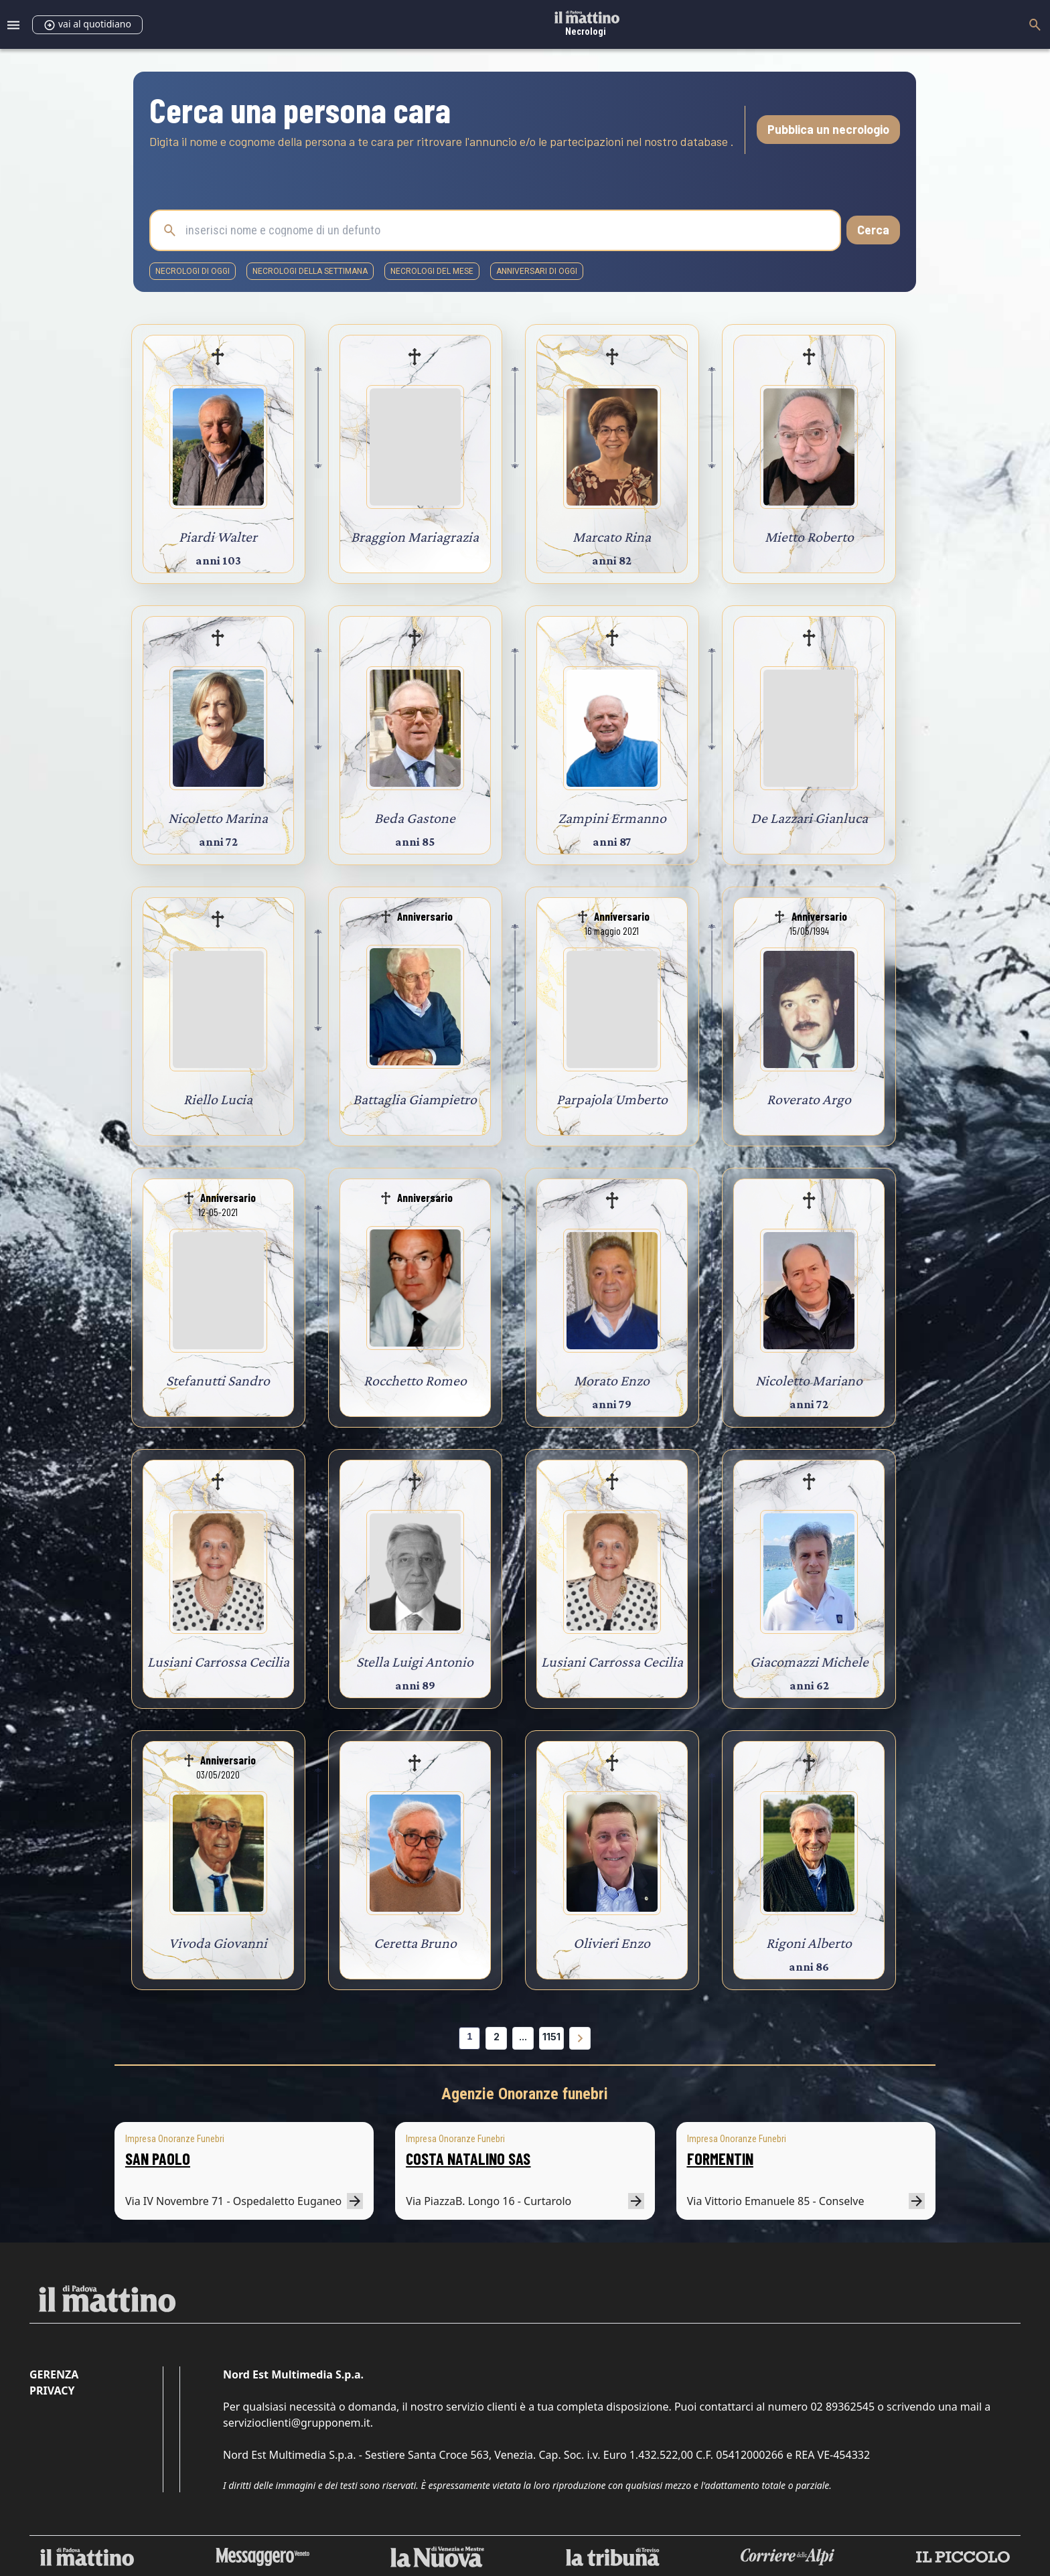 This screenshot has height=2576, width=1050. What do you see at coordinates (611, 1943) in the screenshot?
I see `Olivieri Enzo` at bounding box center [611, 1943].